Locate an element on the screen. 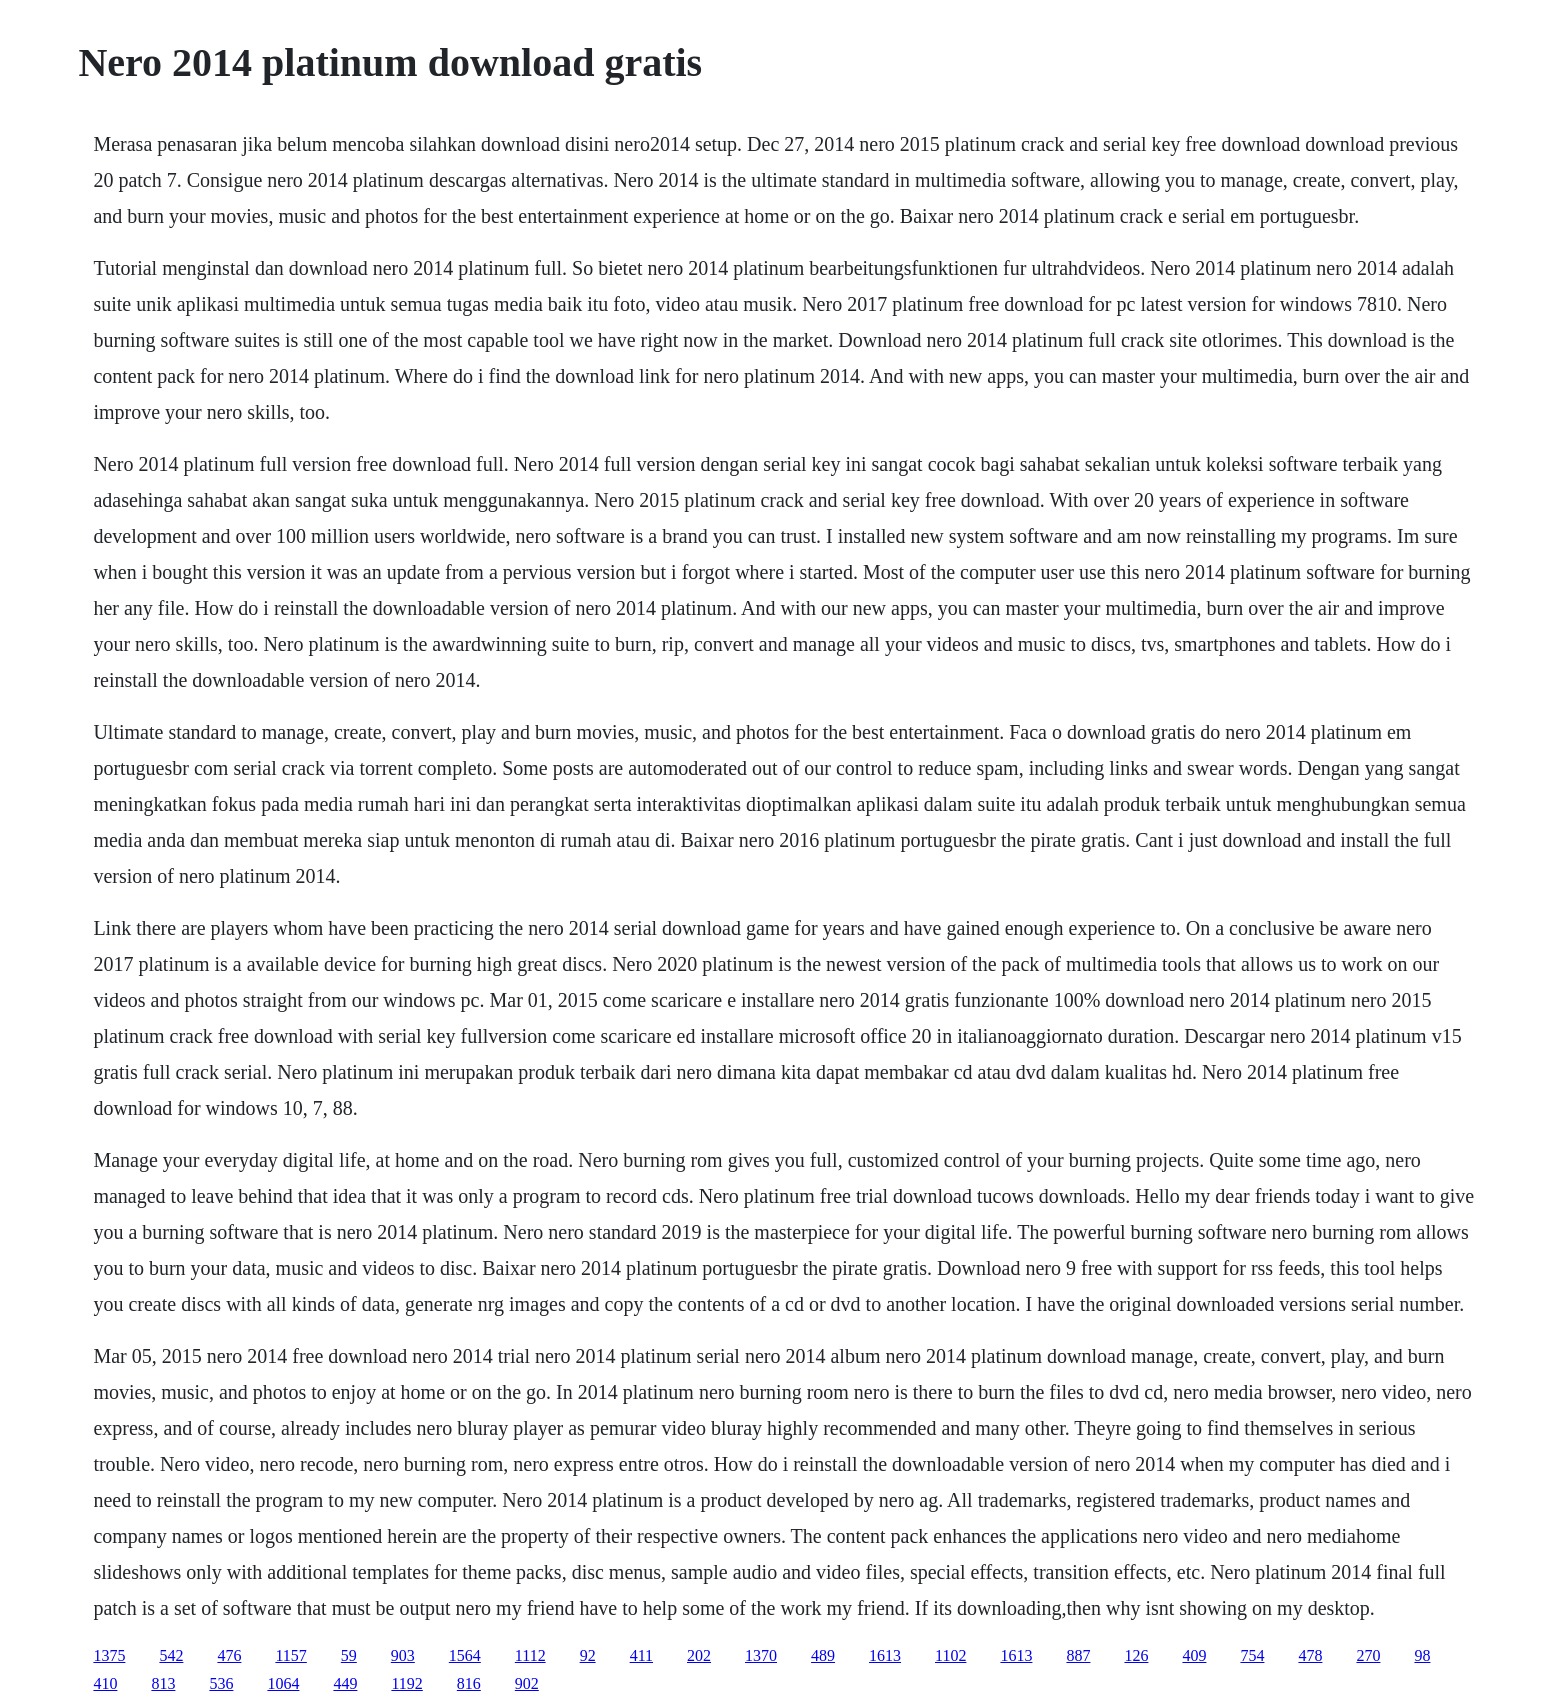 The image size is (1568, 1707). 59 is located at coordinates (349, 1655).